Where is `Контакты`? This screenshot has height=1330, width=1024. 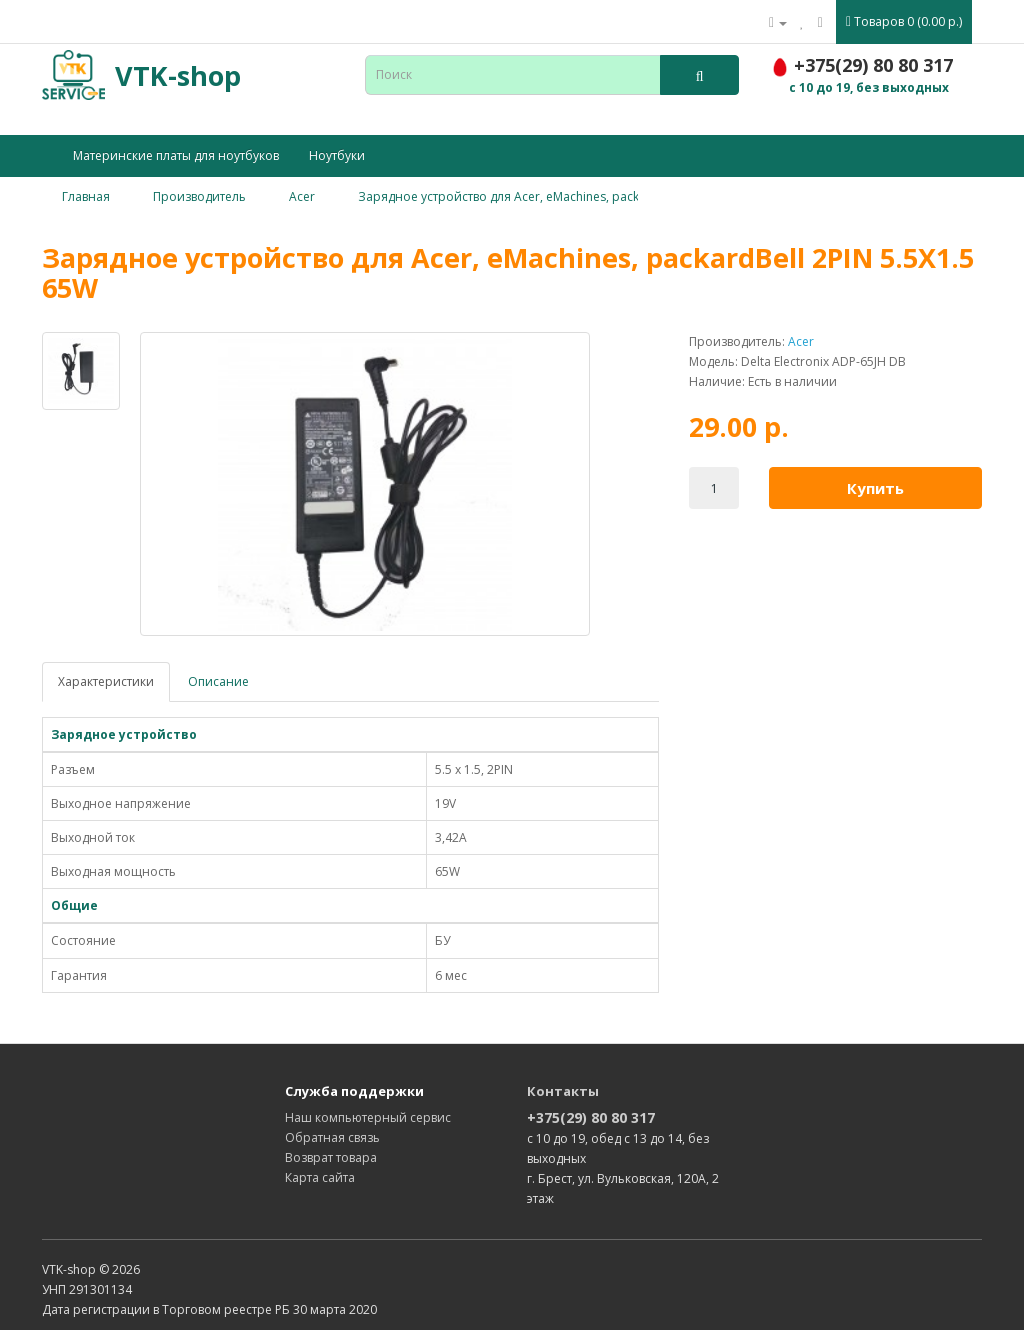 Контакты is located at coordinates (563, 1091).